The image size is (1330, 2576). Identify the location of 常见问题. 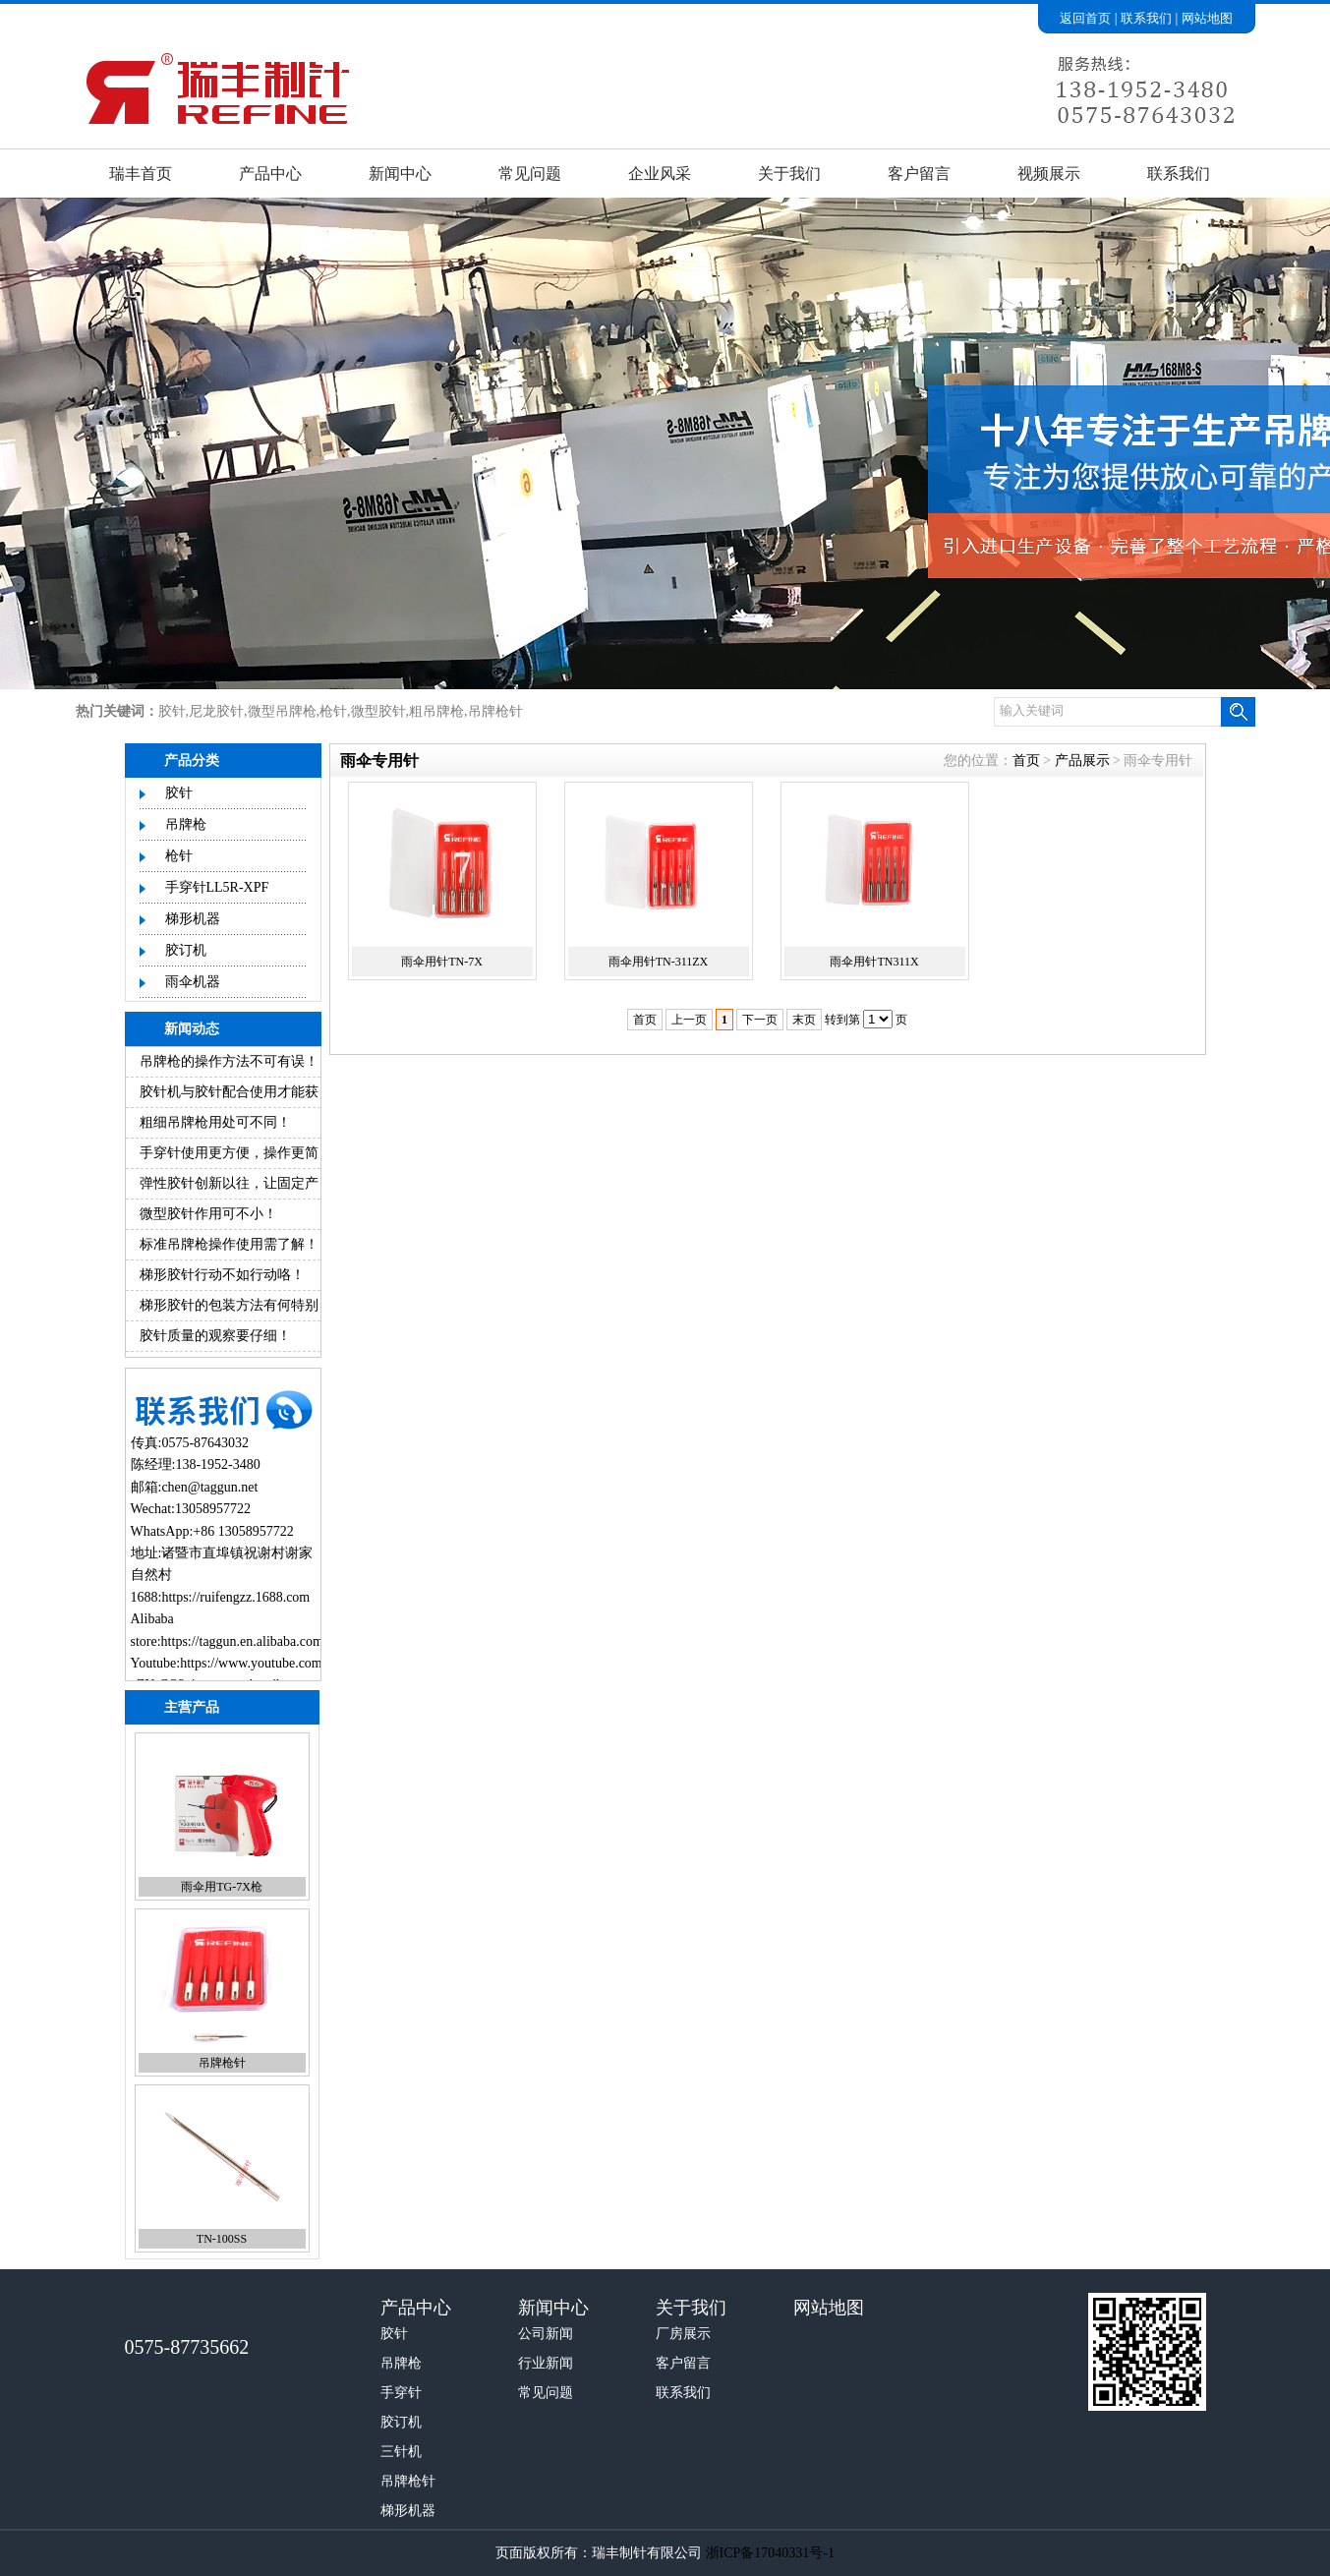
(529, 173).